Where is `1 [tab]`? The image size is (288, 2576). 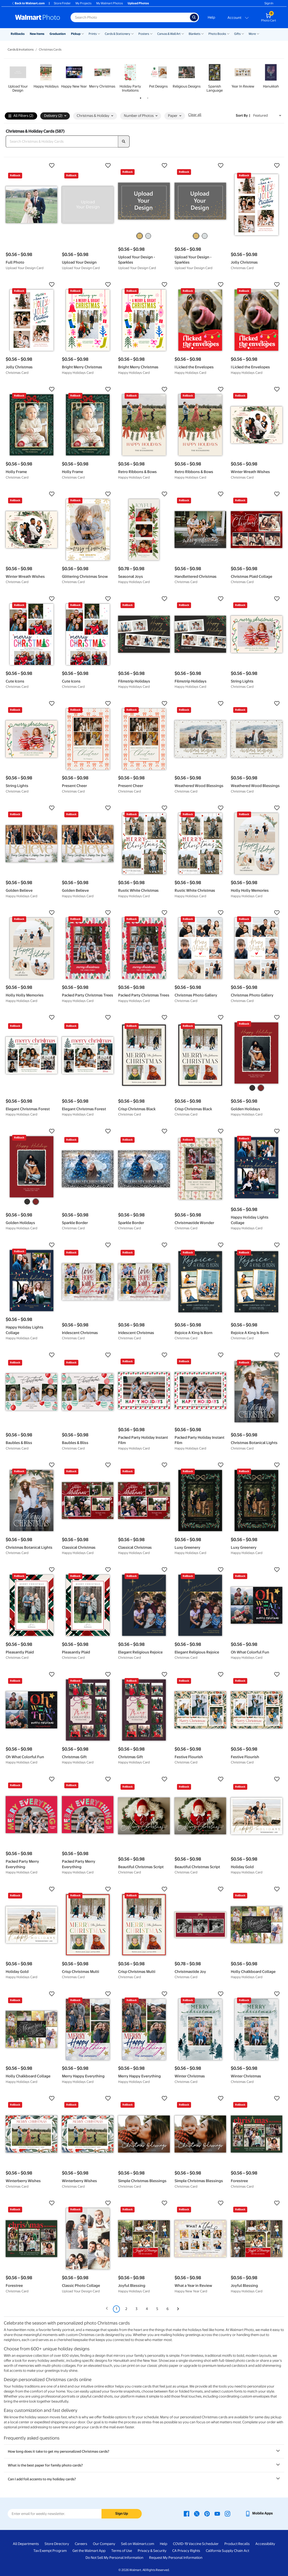 1 [tab] is located at coordinates (139, 97).